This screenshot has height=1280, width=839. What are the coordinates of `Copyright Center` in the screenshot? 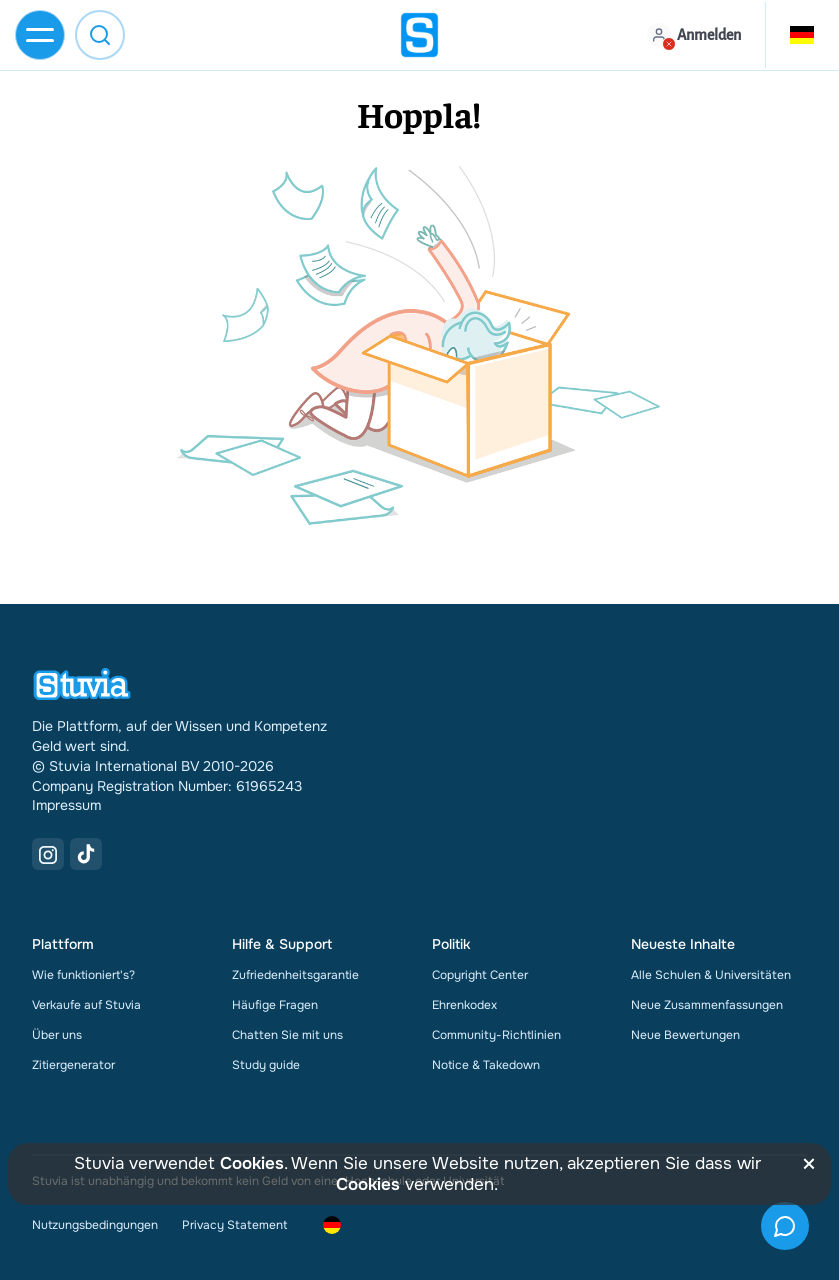 It's located at (480, 975).